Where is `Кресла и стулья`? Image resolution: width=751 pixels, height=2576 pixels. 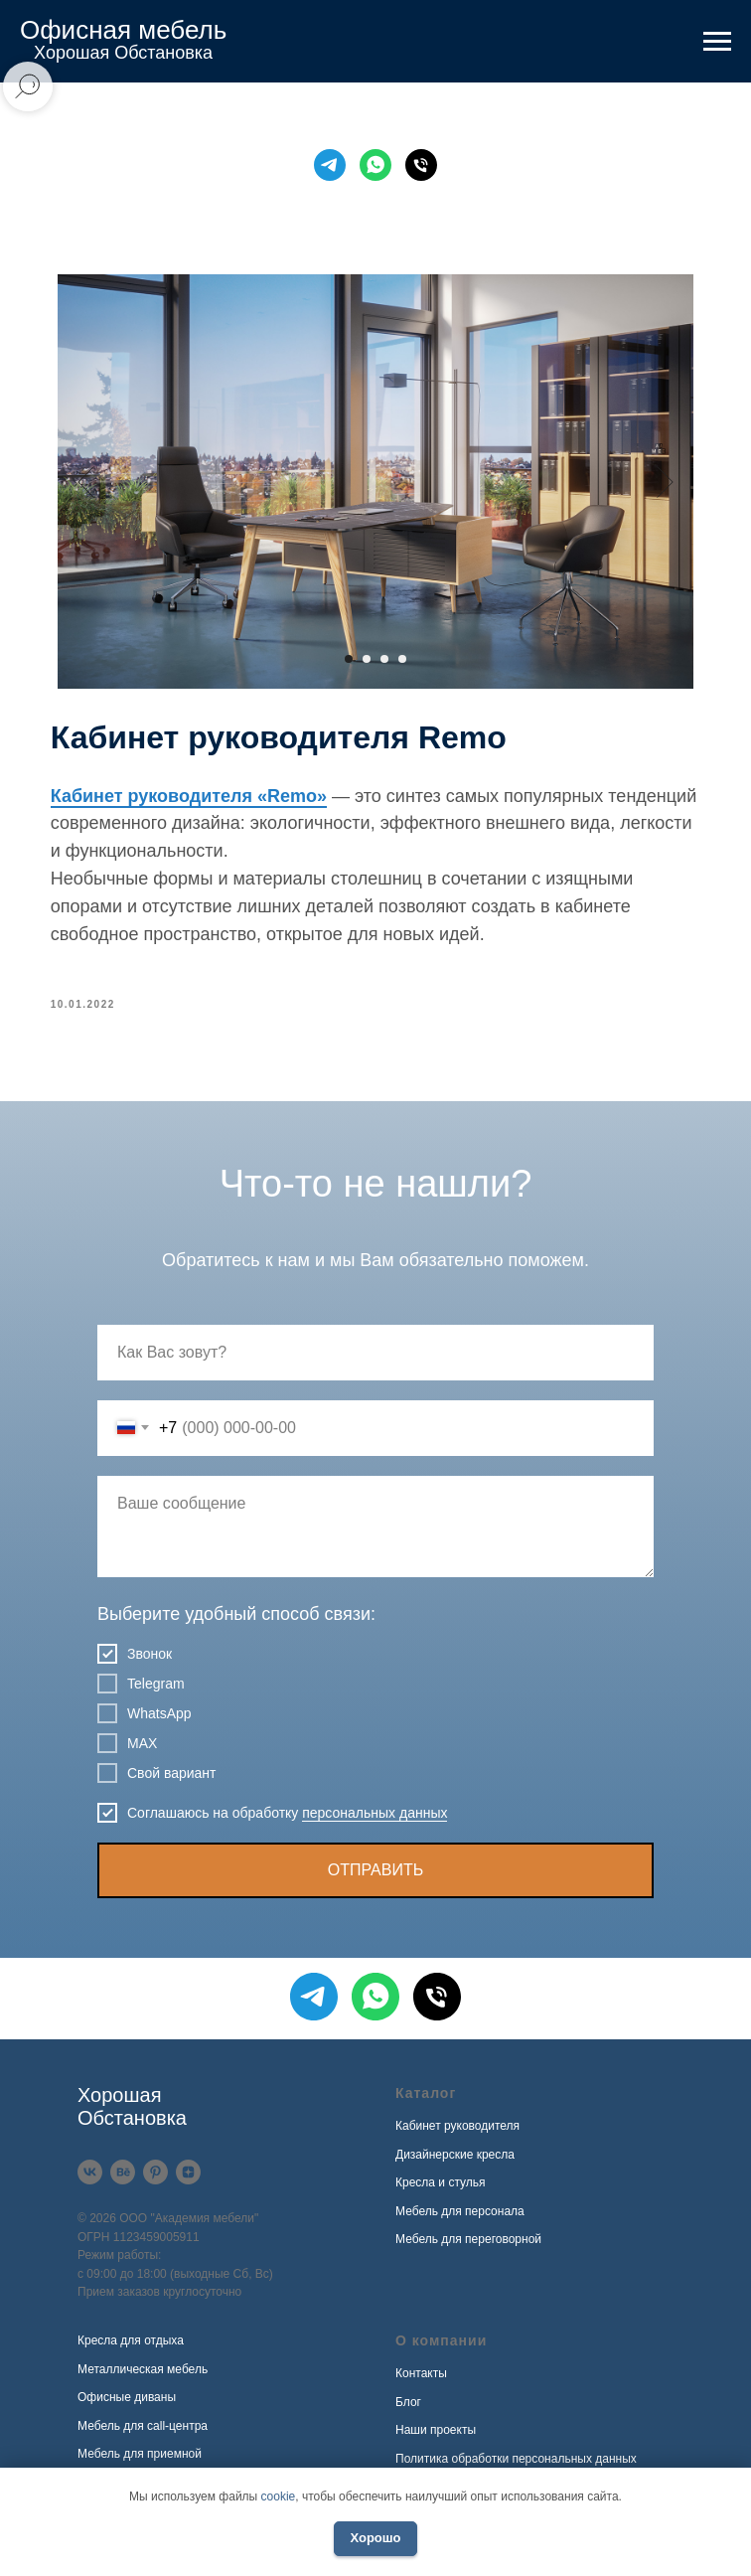 Кресла и стулья is located at coordinates (440, 2192).